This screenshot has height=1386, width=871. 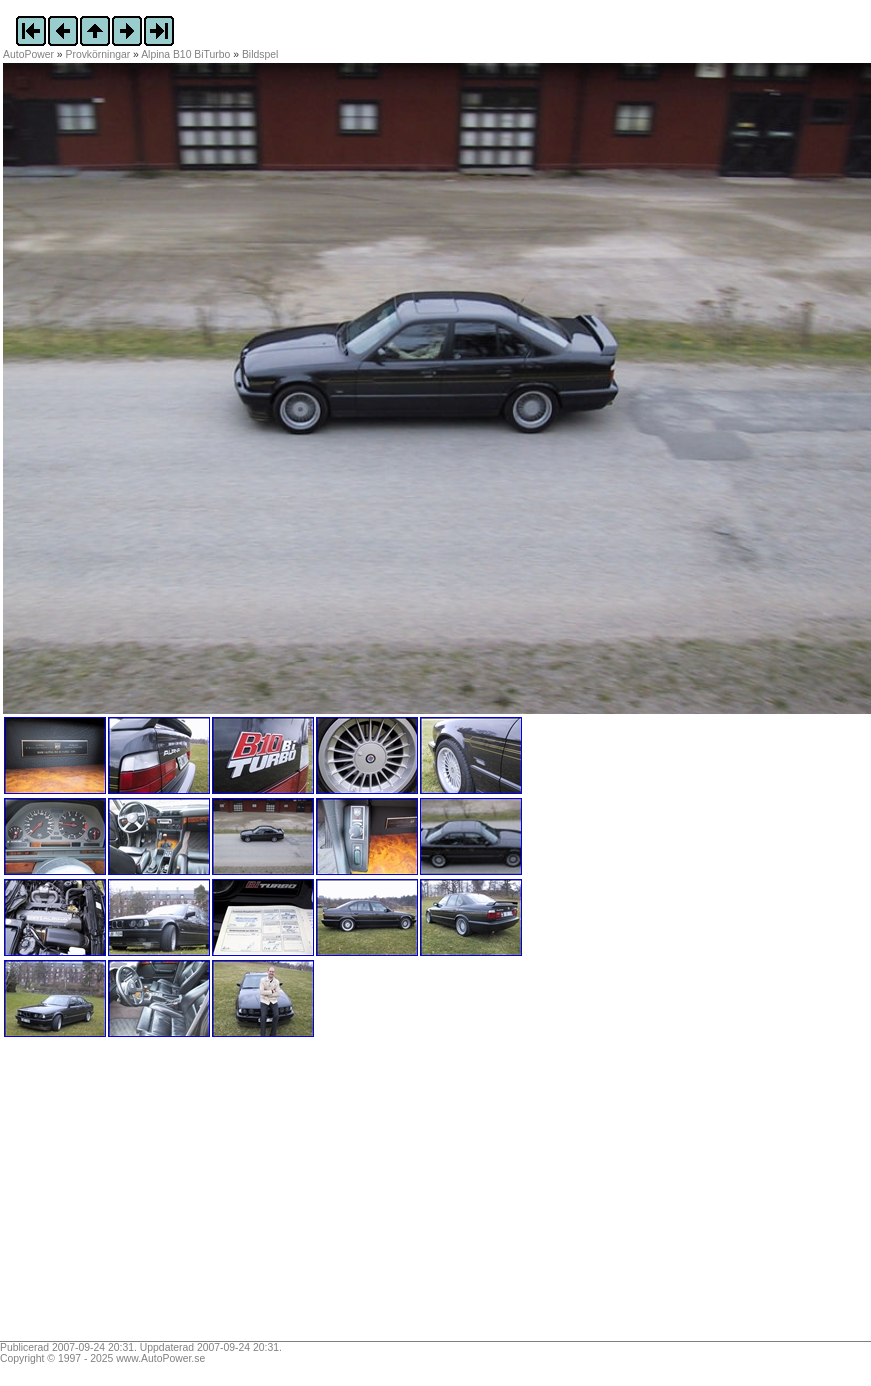 What do you see at coordinates (260, 54) in the screenshot?
I see `Bildspel` at bounding box center [260, 54].